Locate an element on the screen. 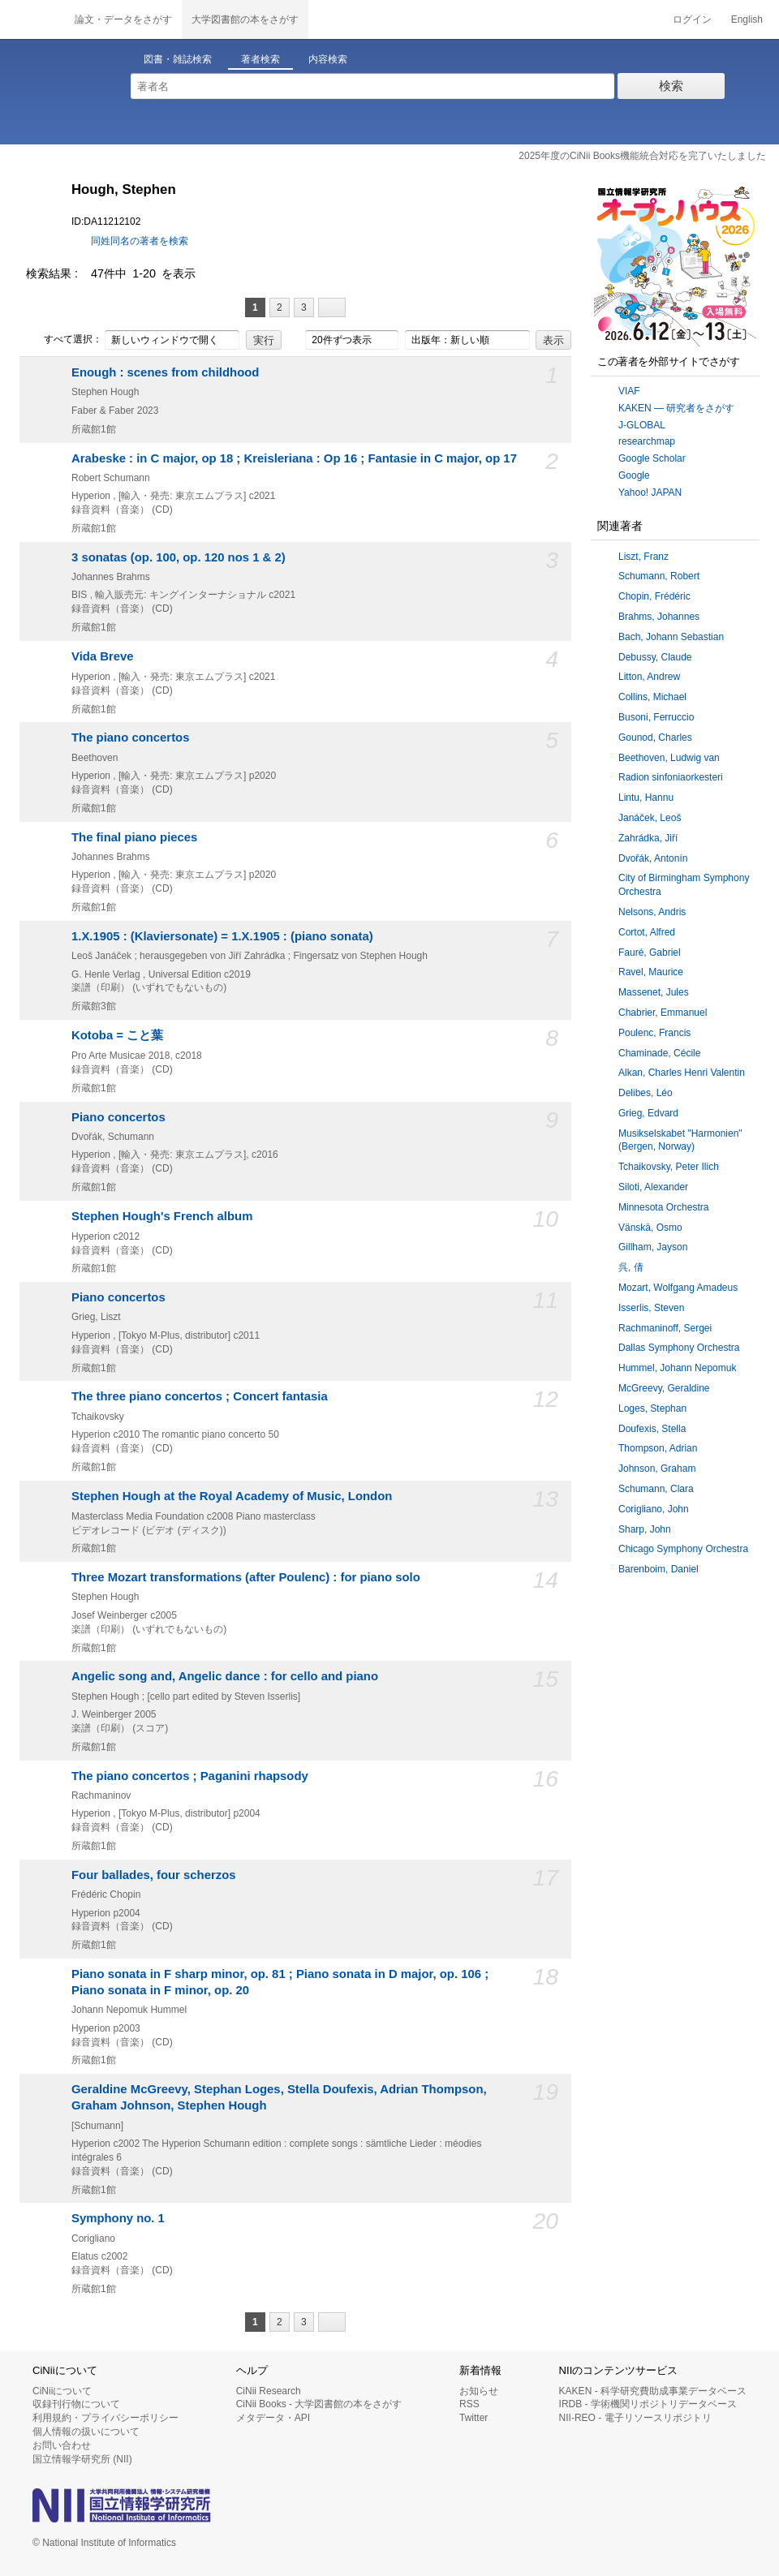 This screenshot has height=2576, width=779. Collins, Michael is located at coordinates (652, 697).